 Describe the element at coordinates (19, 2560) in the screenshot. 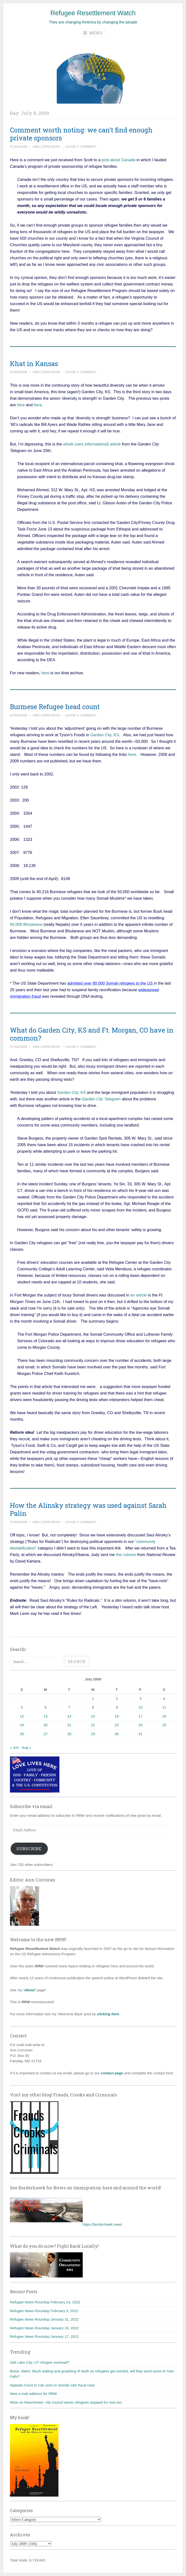

I see `Total Visits:` at that location.